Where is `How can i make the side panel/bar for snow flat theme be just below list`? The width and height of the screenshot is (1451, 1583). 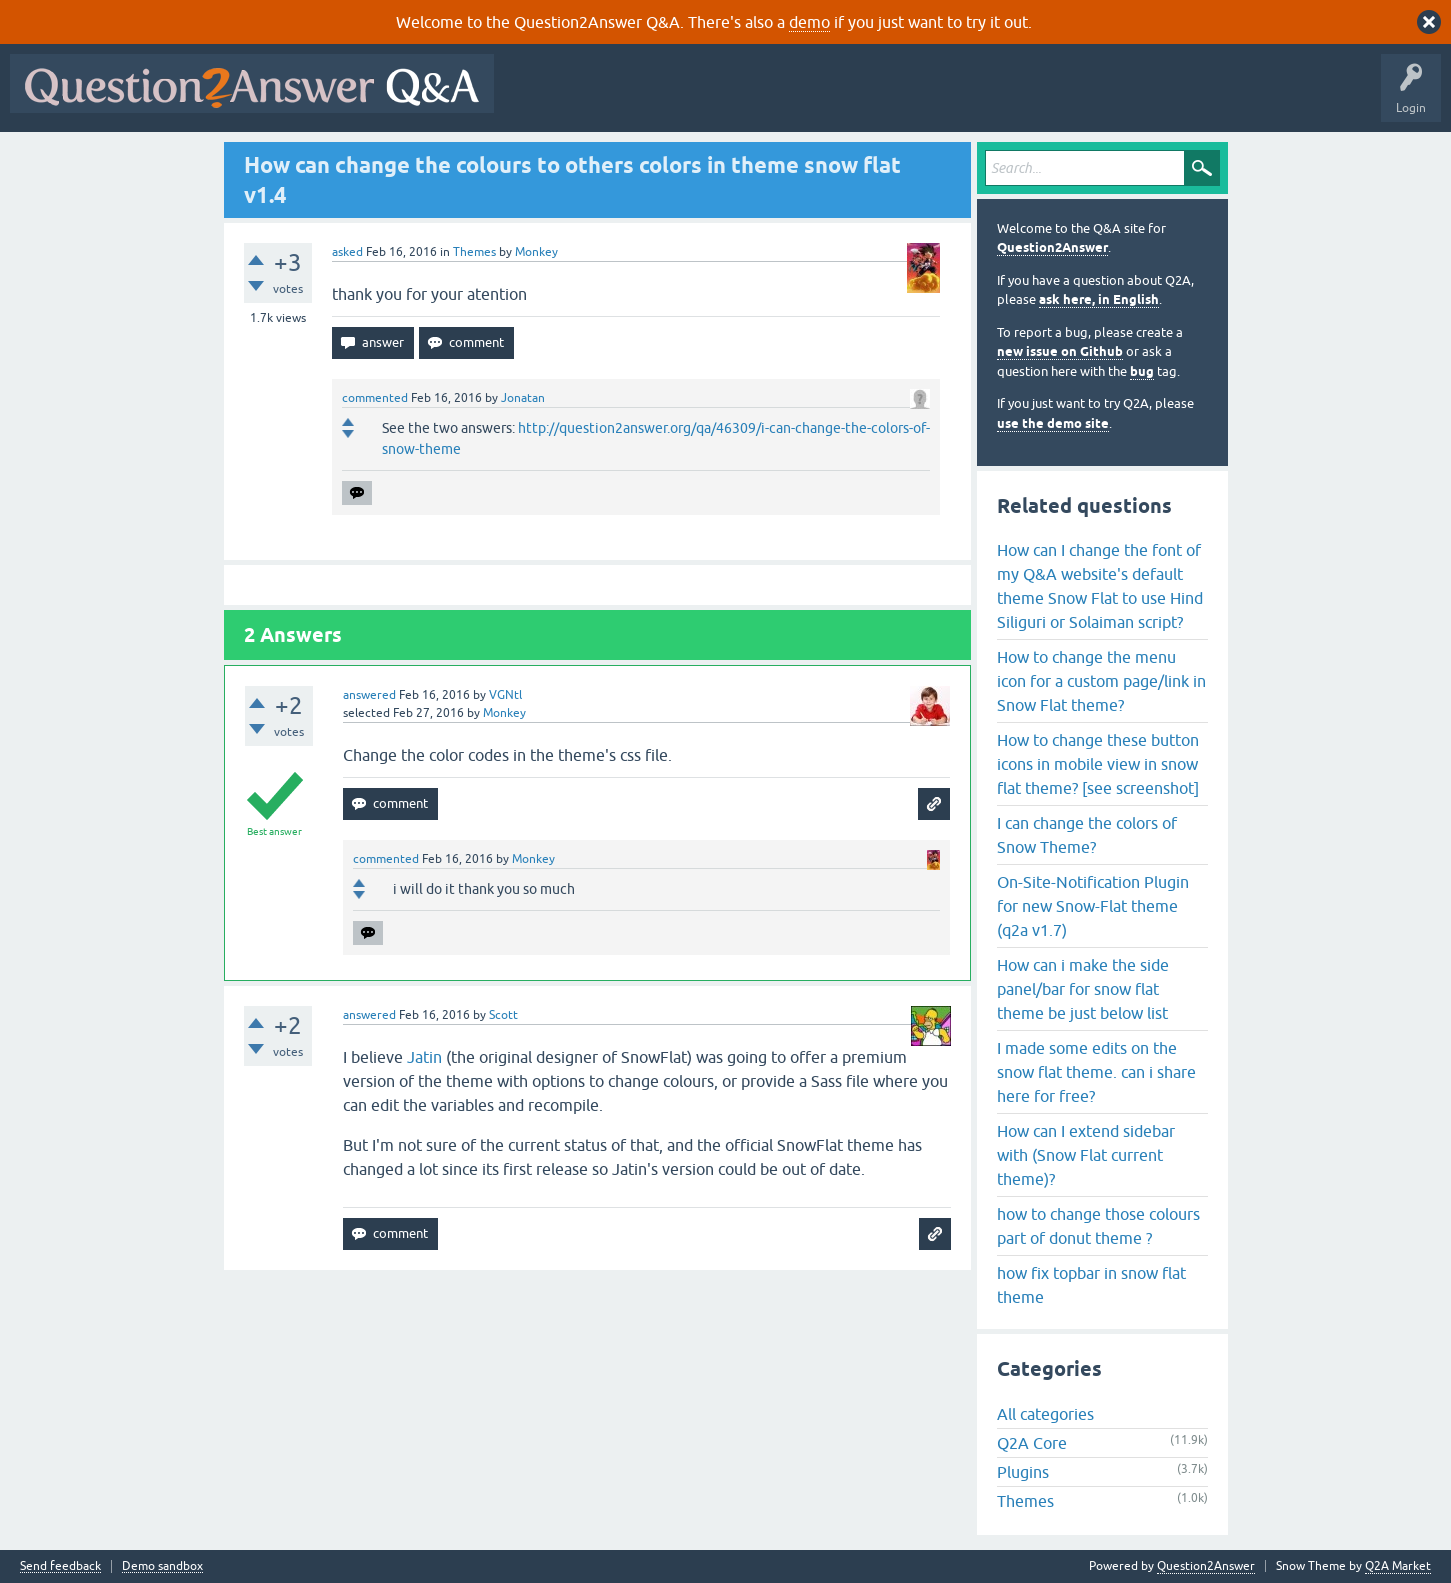
How can i make the side panel/bar for snow flat theme be just below list is located at coordinates (1083, 989).